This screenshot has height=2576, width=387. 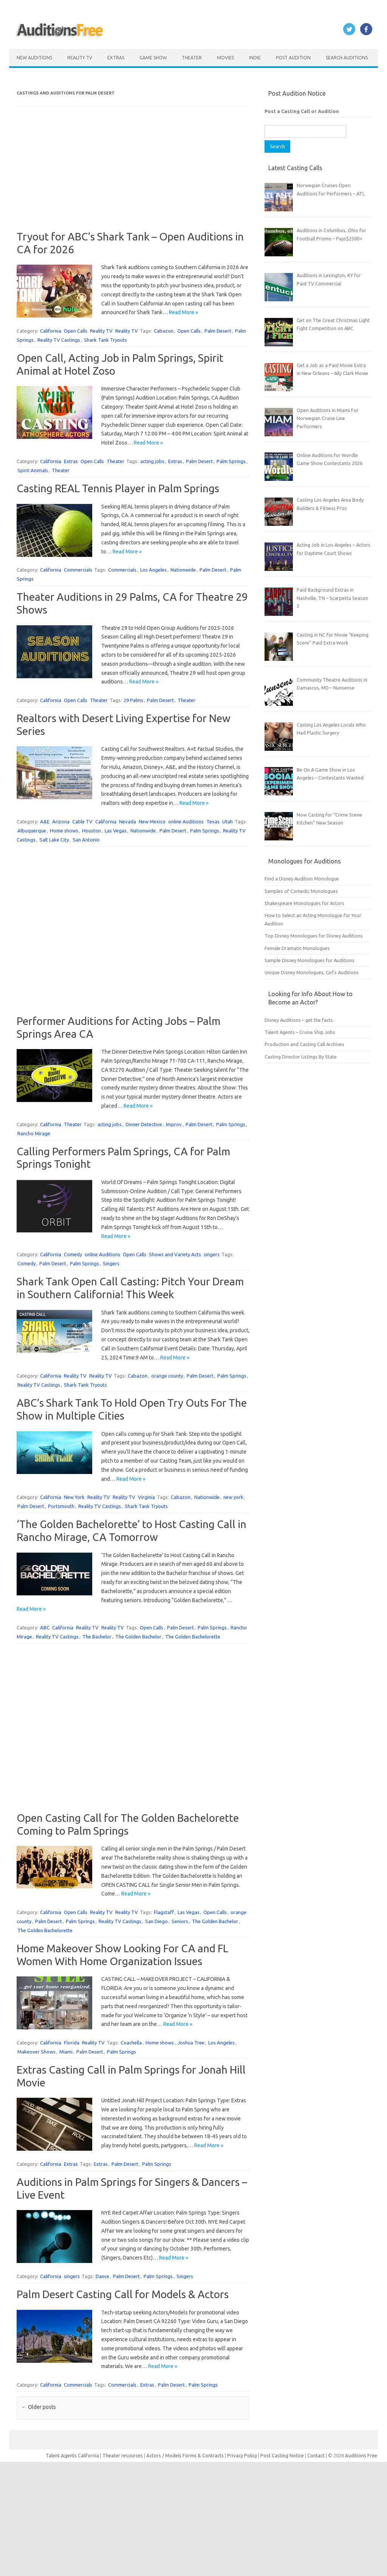 What do you see at coordinates (185, 2455) in the screenshot?
I see `Actors / Models Forms & Contracts` at bounding box center [185, 2455].